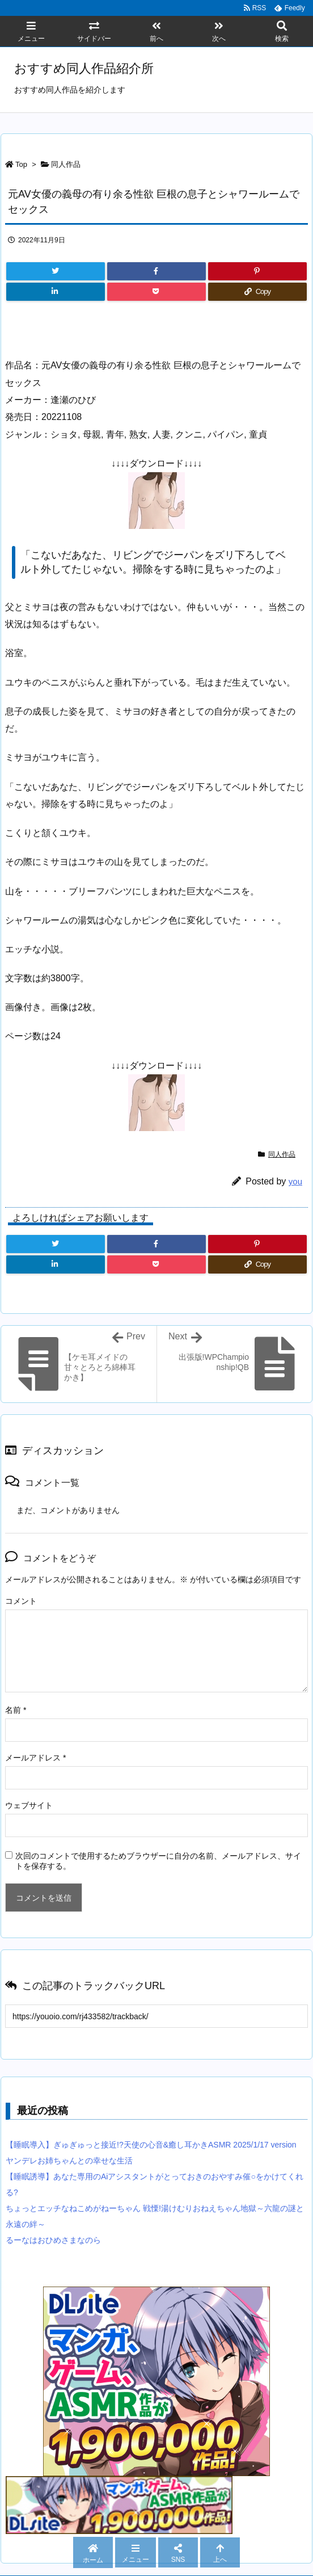  Describe the element at coordinates (21, 164) in the screenshot. I see `Top` at that location.